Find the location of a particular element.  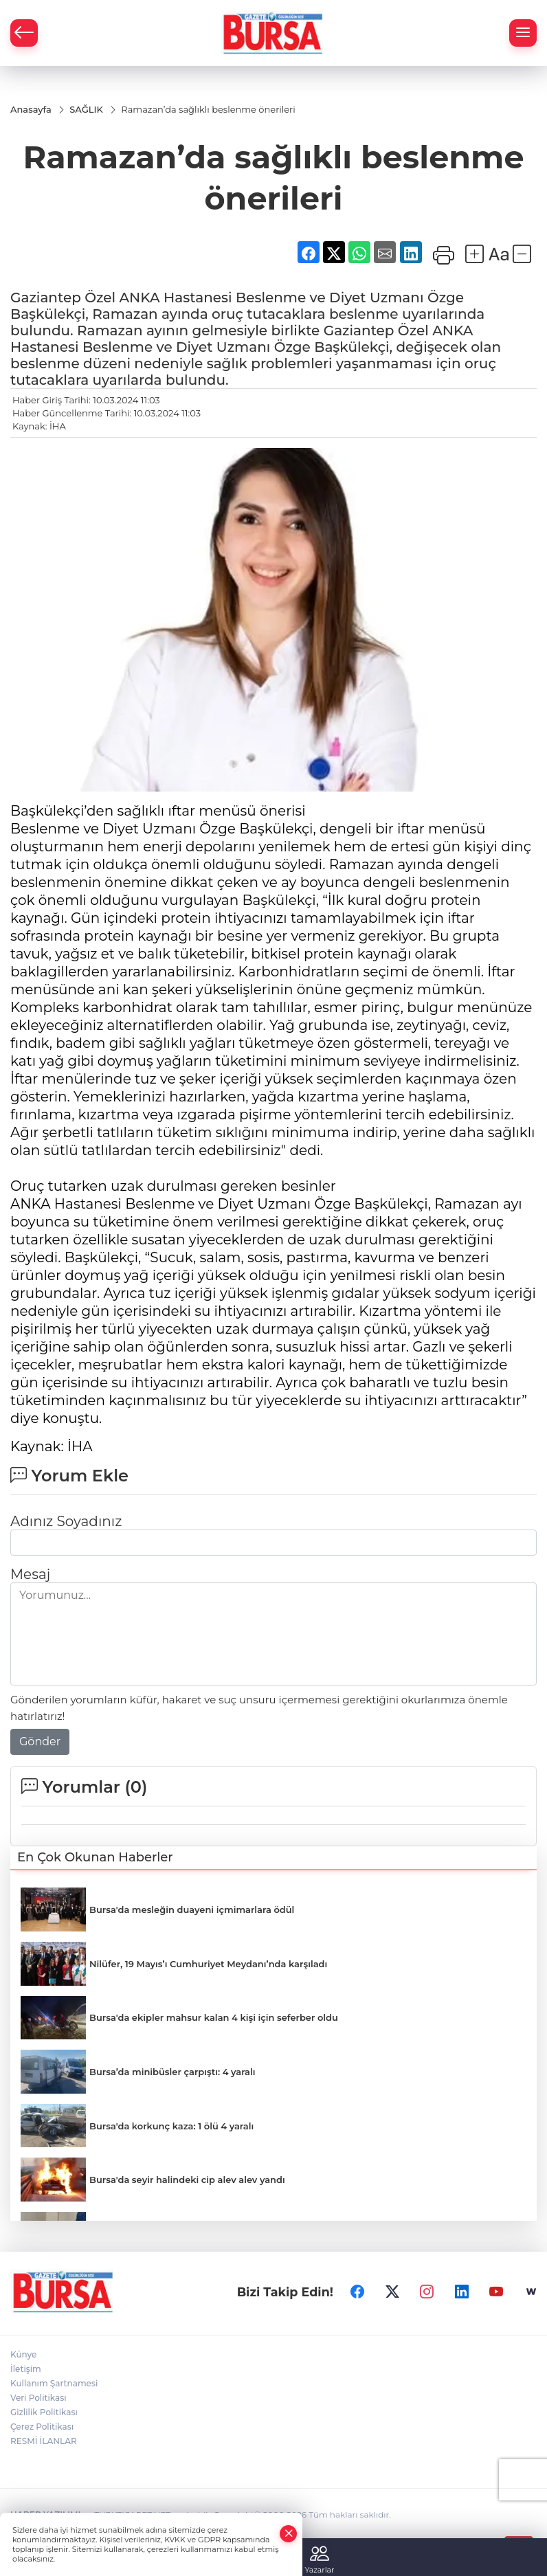

İletişim is located at coordinates (25, 2369).